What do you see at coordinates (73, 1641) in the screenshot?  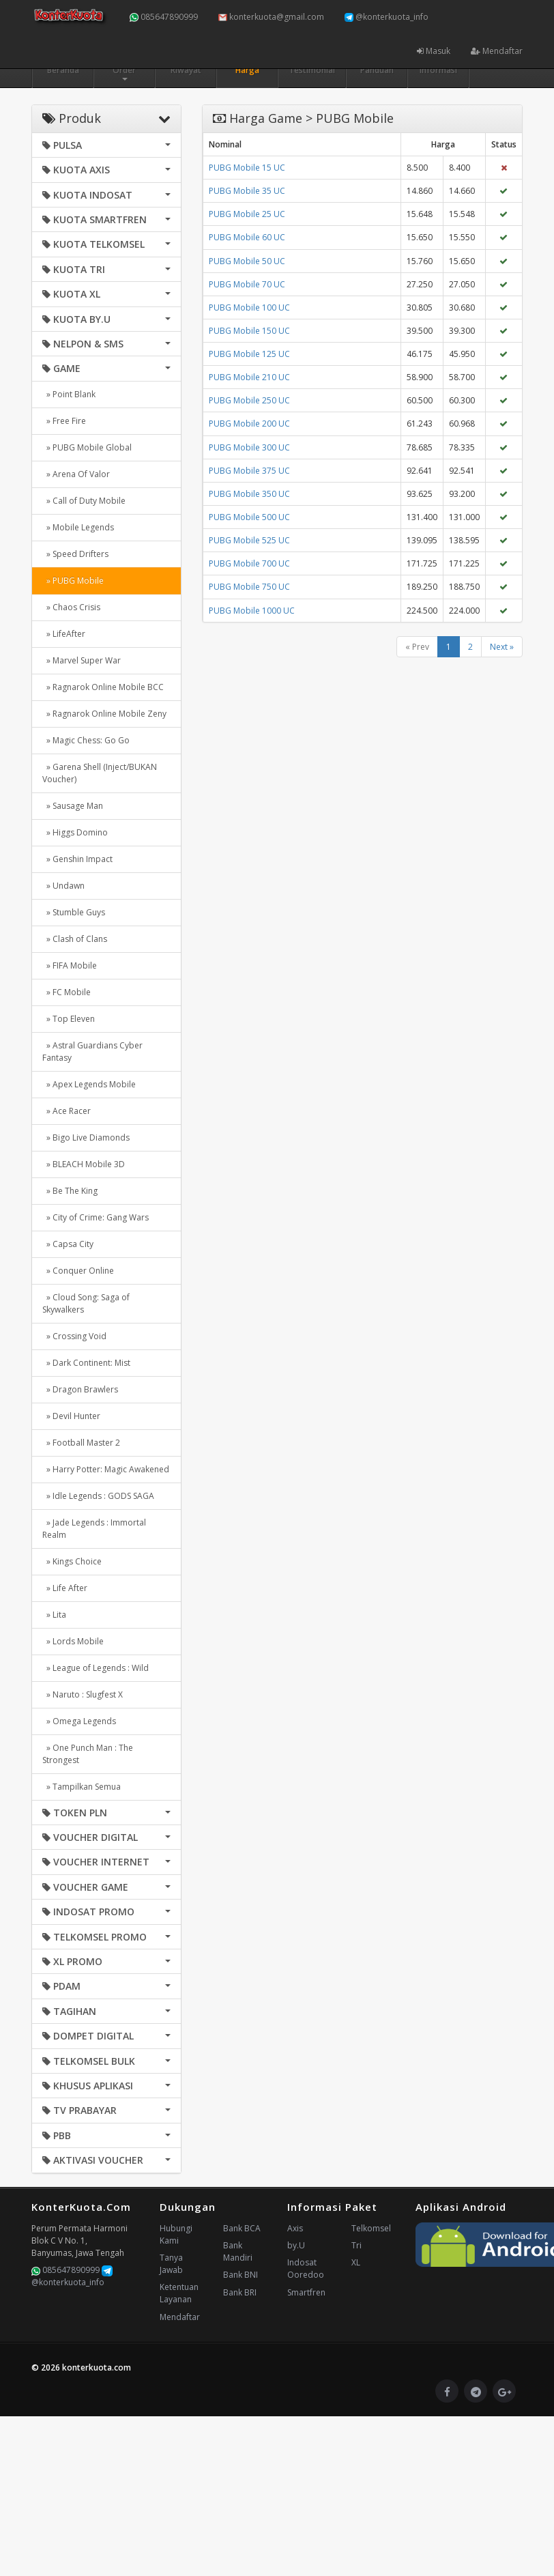 I see `» Lords Mobile` at bounding box center [73, 1641].